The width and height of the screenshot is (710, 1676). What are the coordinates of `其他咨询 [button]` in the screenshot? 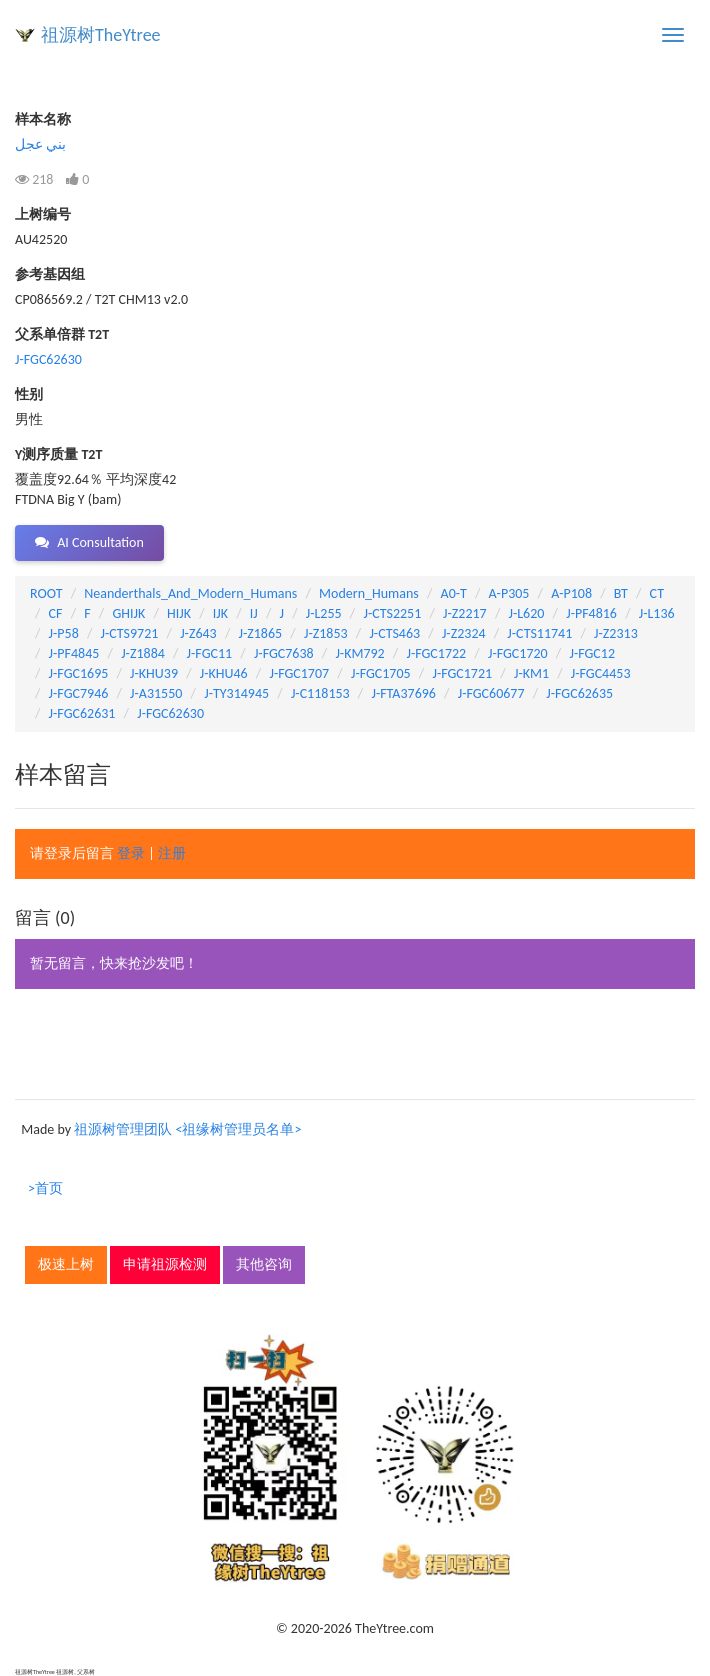 It's located at (264, 1264).